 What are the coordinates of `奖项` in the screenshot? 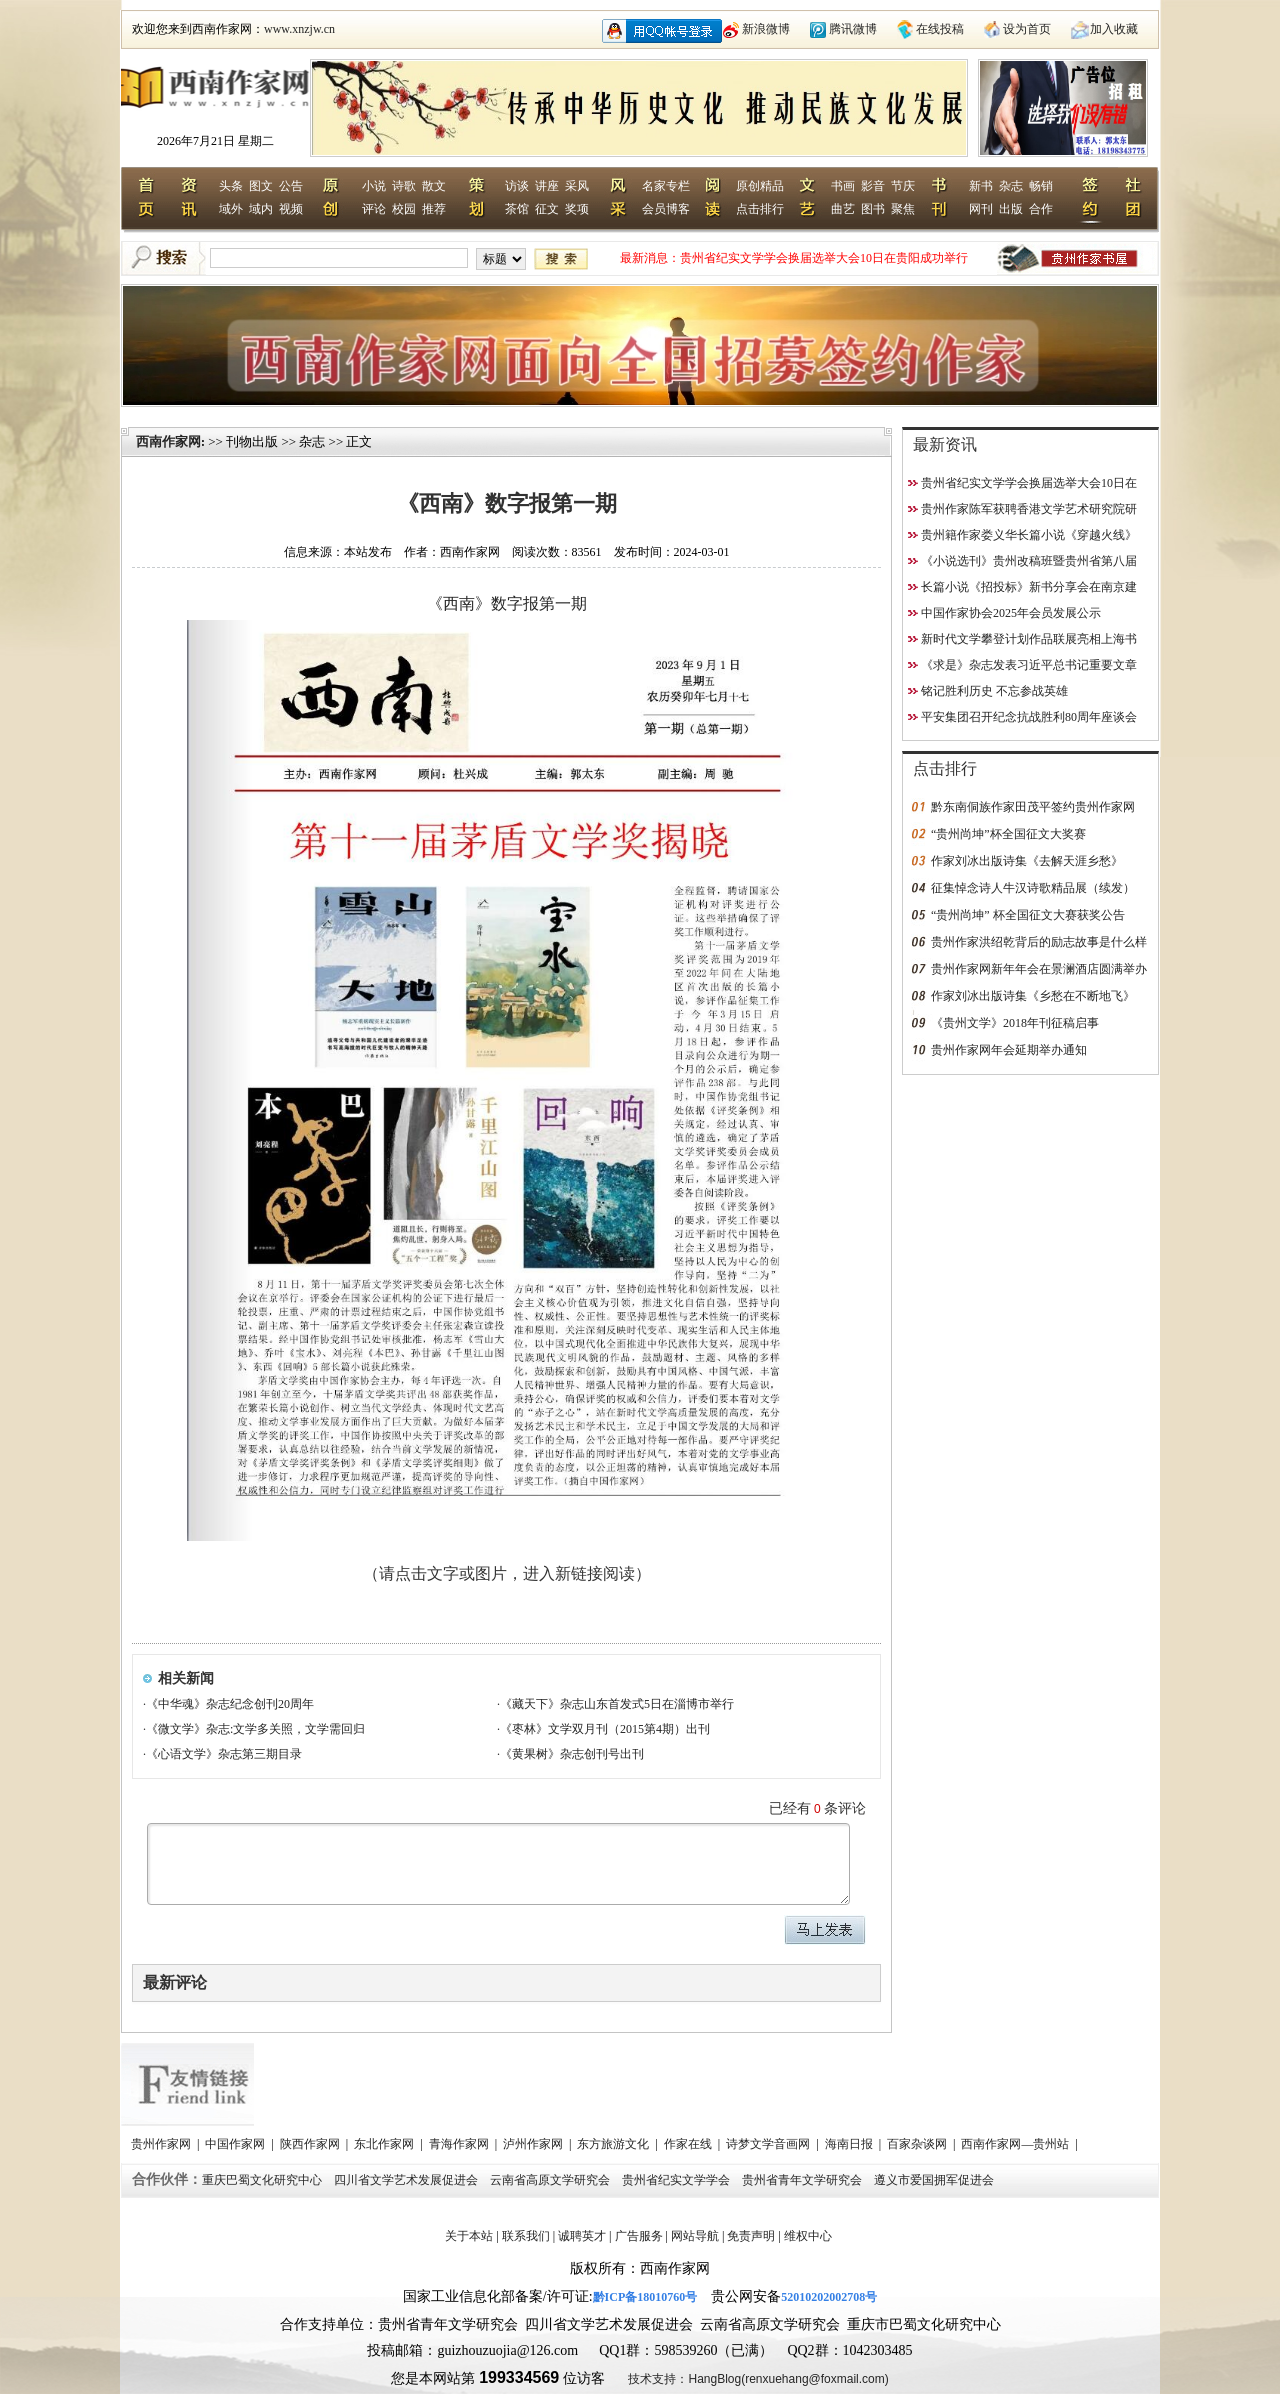 It's located at (577, 209).